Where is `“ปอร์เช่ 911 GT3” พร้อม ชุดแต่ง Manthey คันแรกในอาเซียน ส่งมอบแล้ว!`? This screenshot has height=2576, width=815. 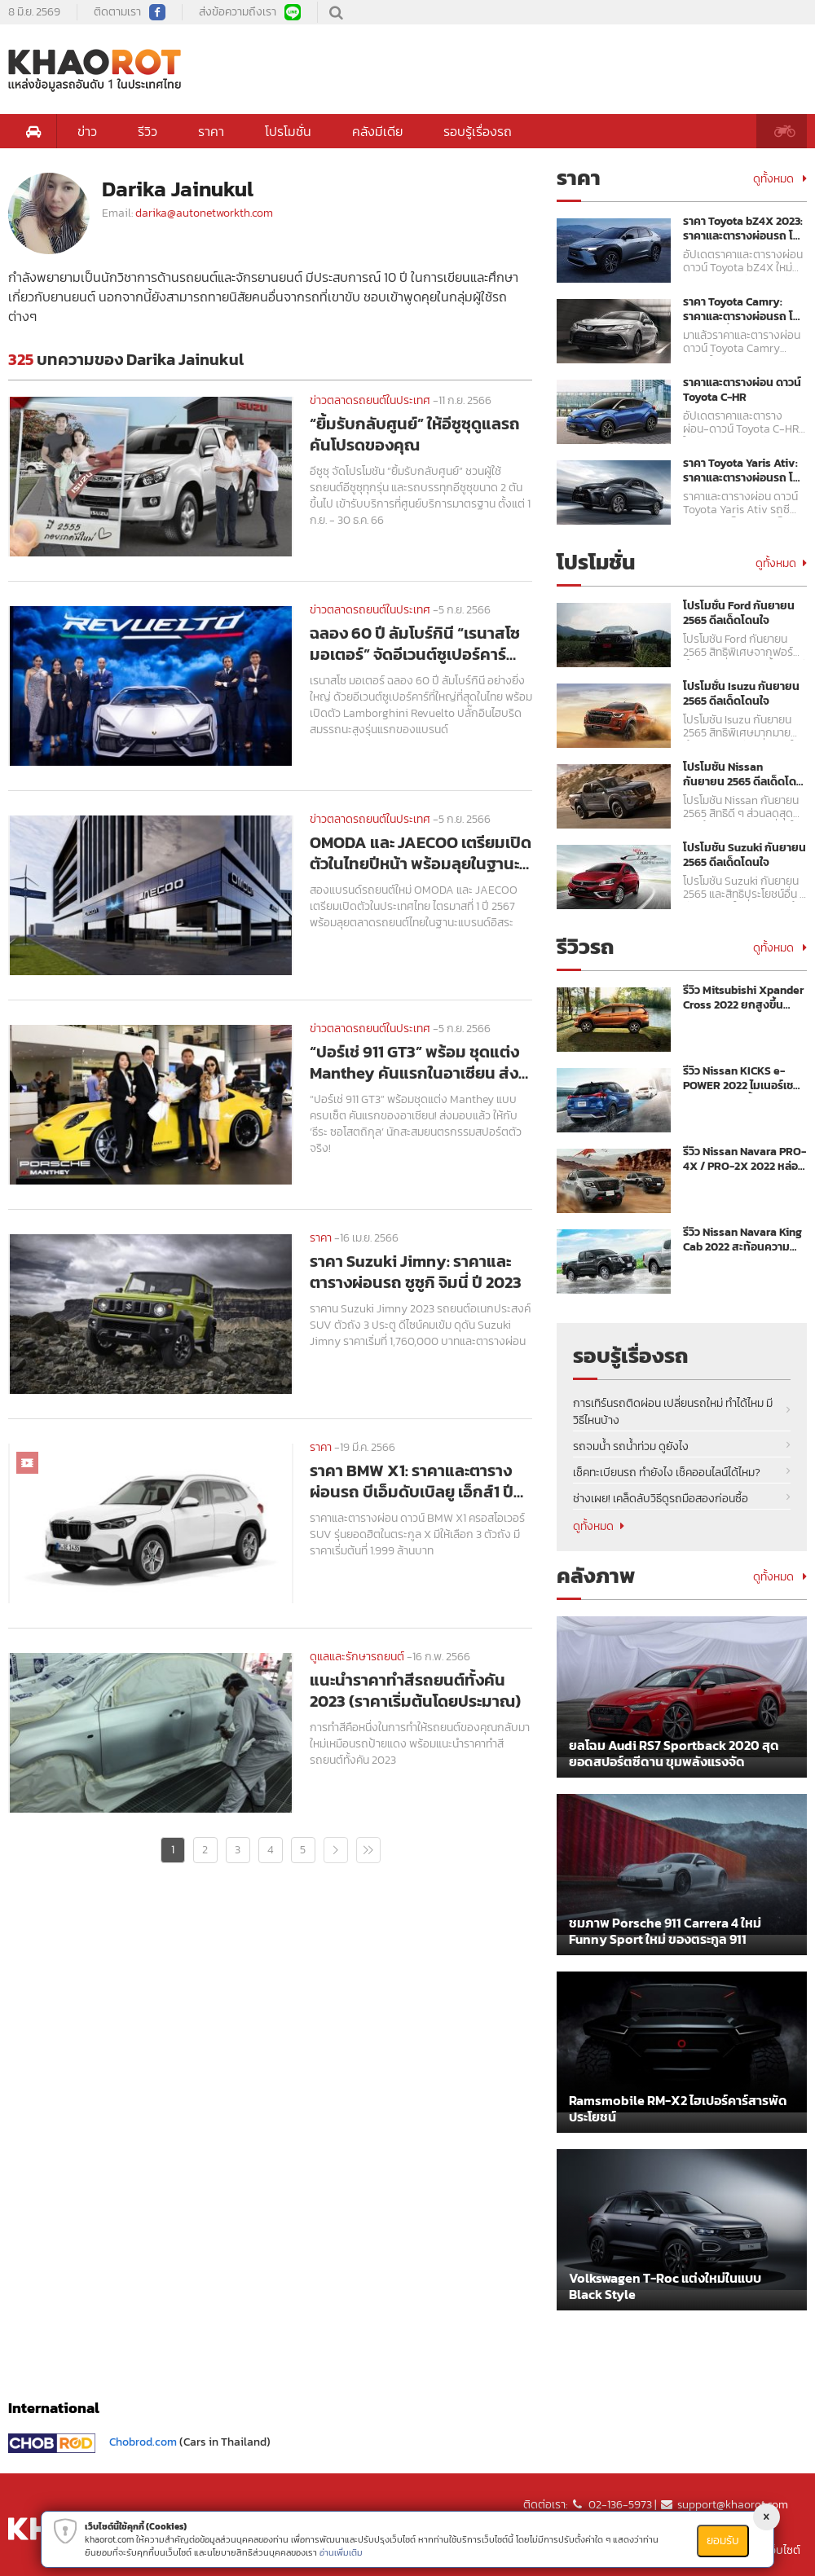
“ปอร์เช่ 911 GT3” พร้อม ชุดแต่ง Manthey คันแรกในอาเซียน ส่งมอบแล้ว! is located at coordinates (414, 1062).